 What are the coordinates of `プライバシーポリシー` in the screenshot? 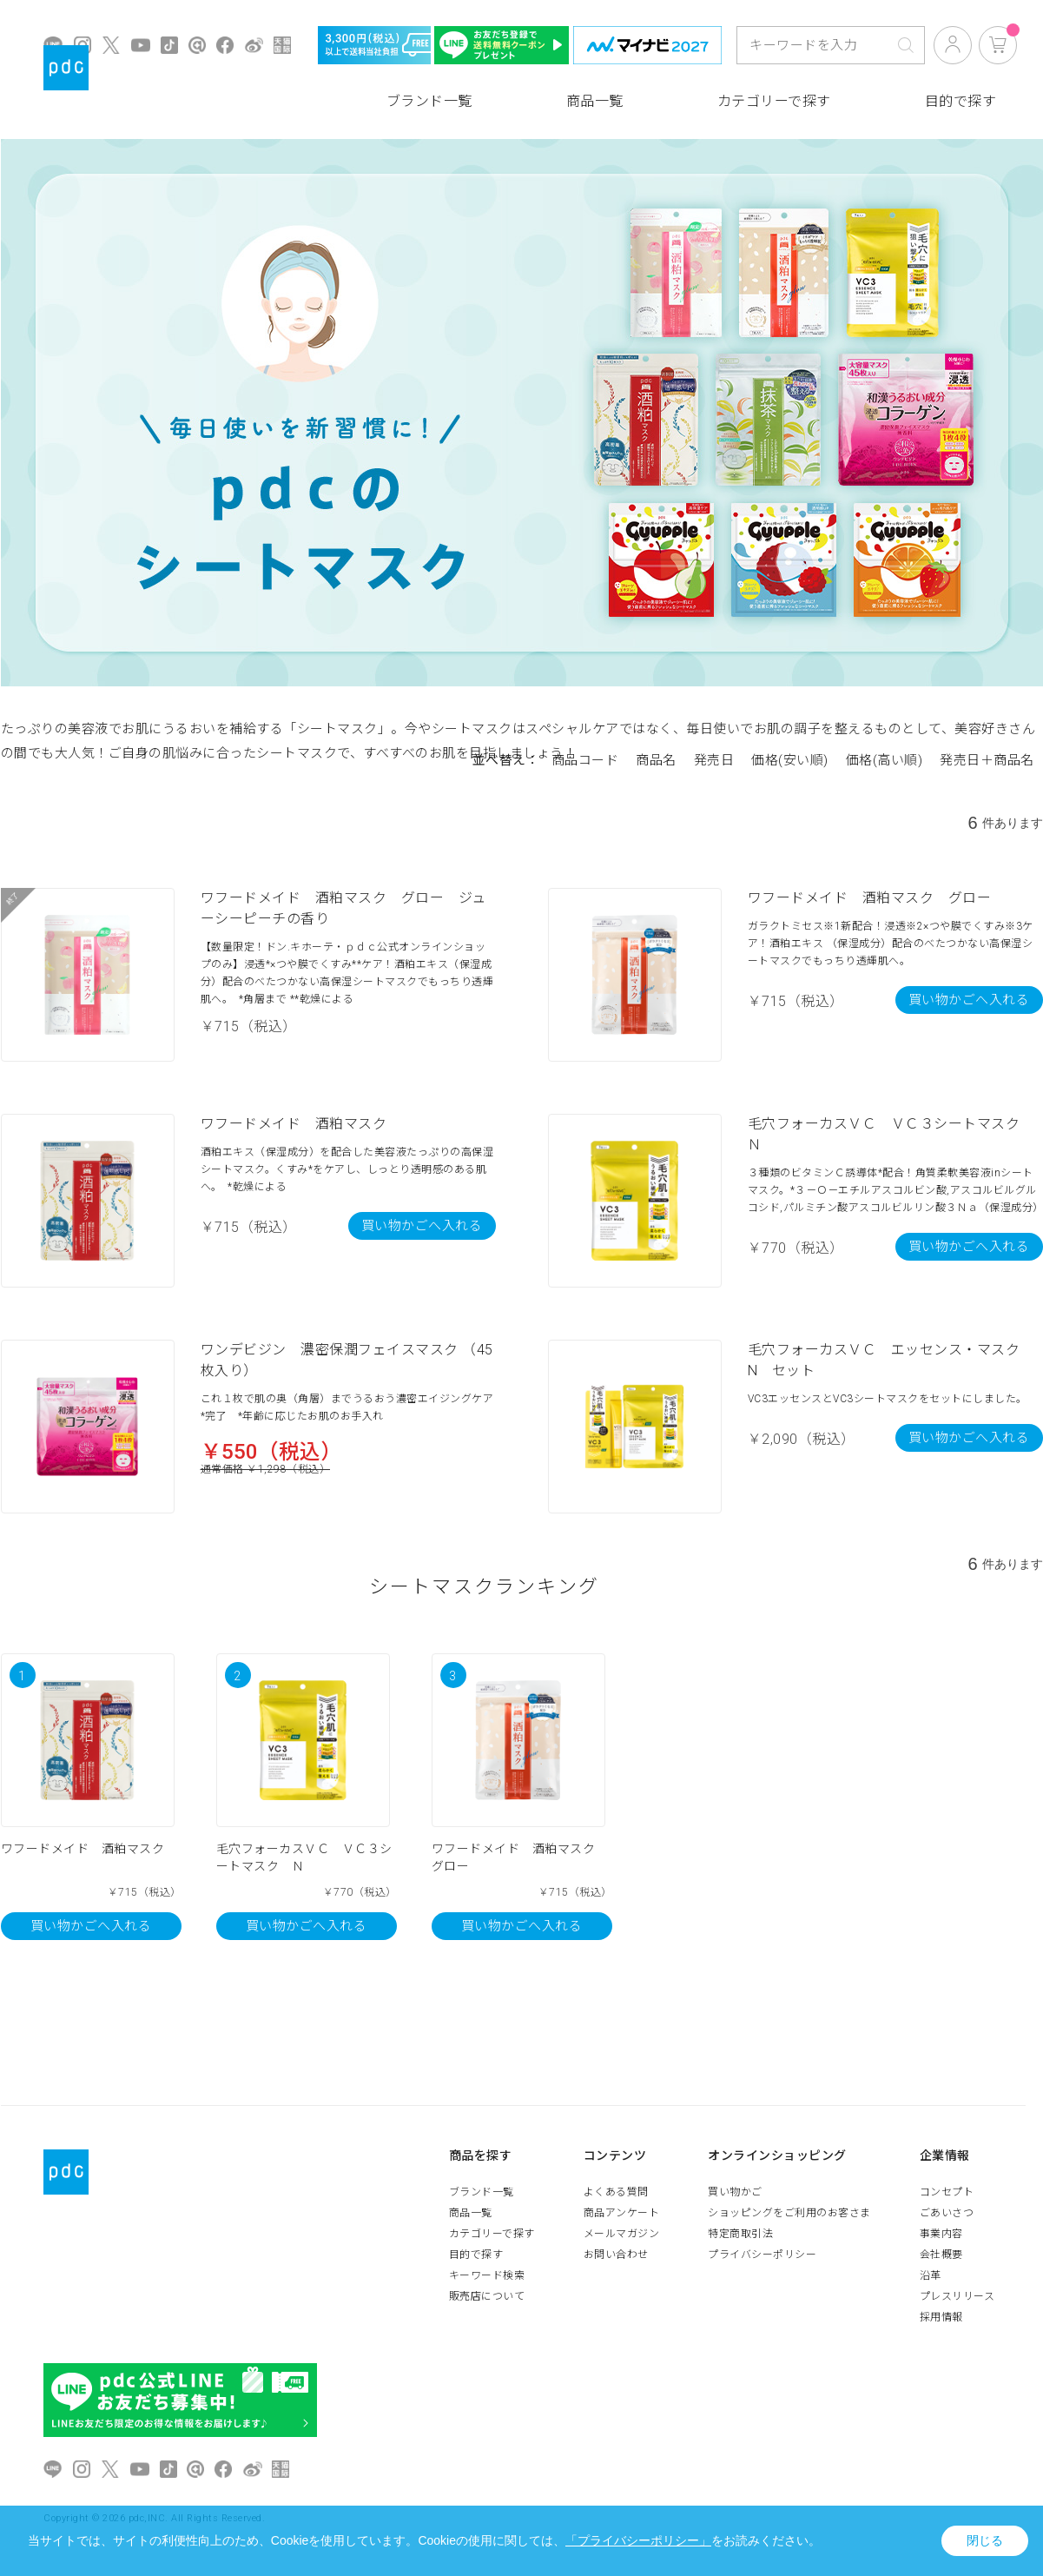 It's located at (762, 2254).